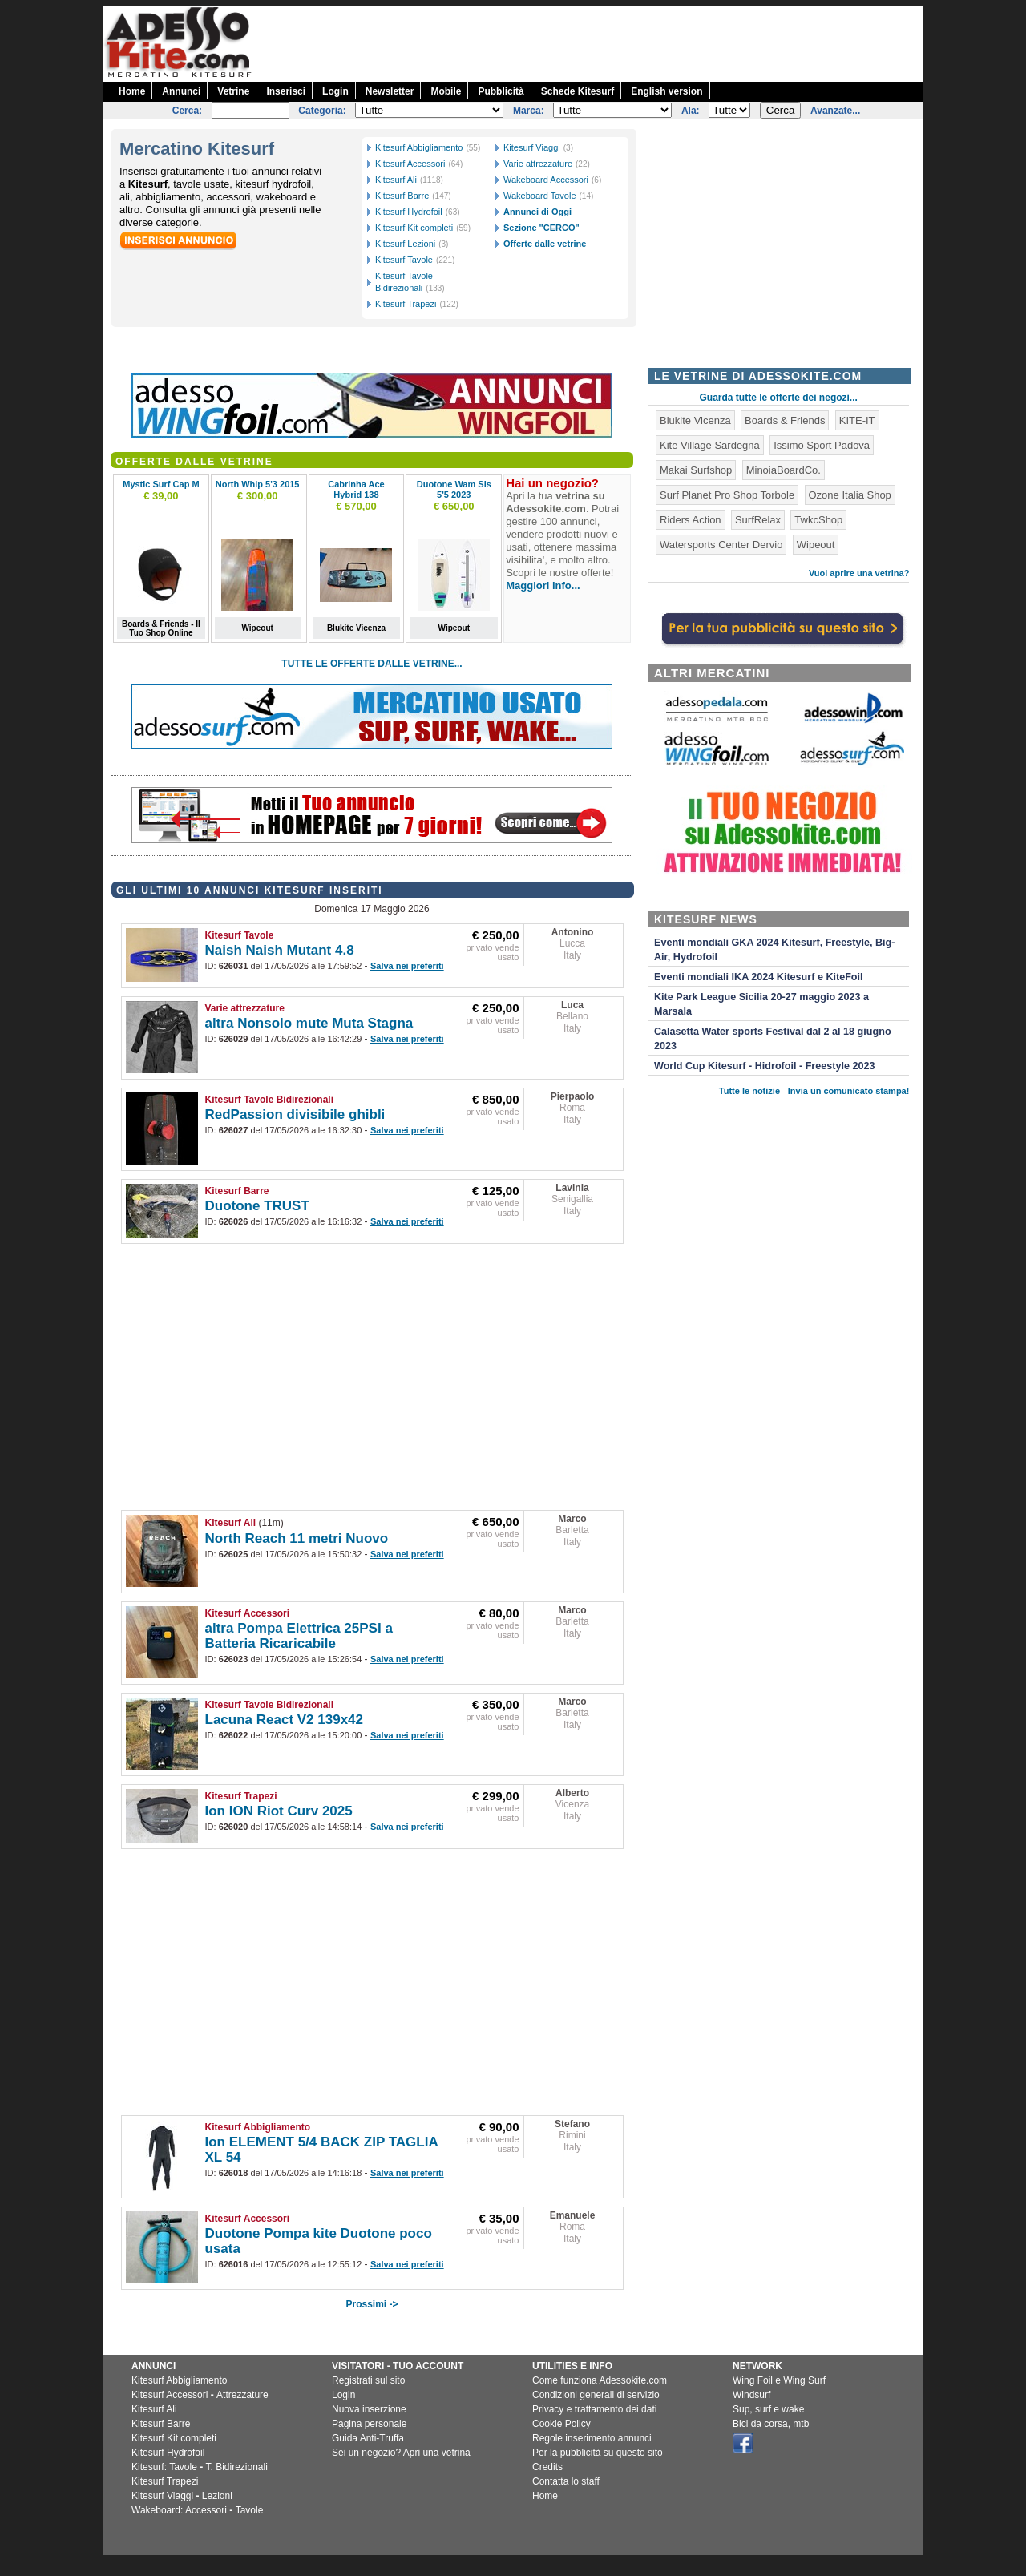 Image resolution: width=1026 pixels, height=2576 pixels. I want to click on Prossimi ->, so click(371, 2304).